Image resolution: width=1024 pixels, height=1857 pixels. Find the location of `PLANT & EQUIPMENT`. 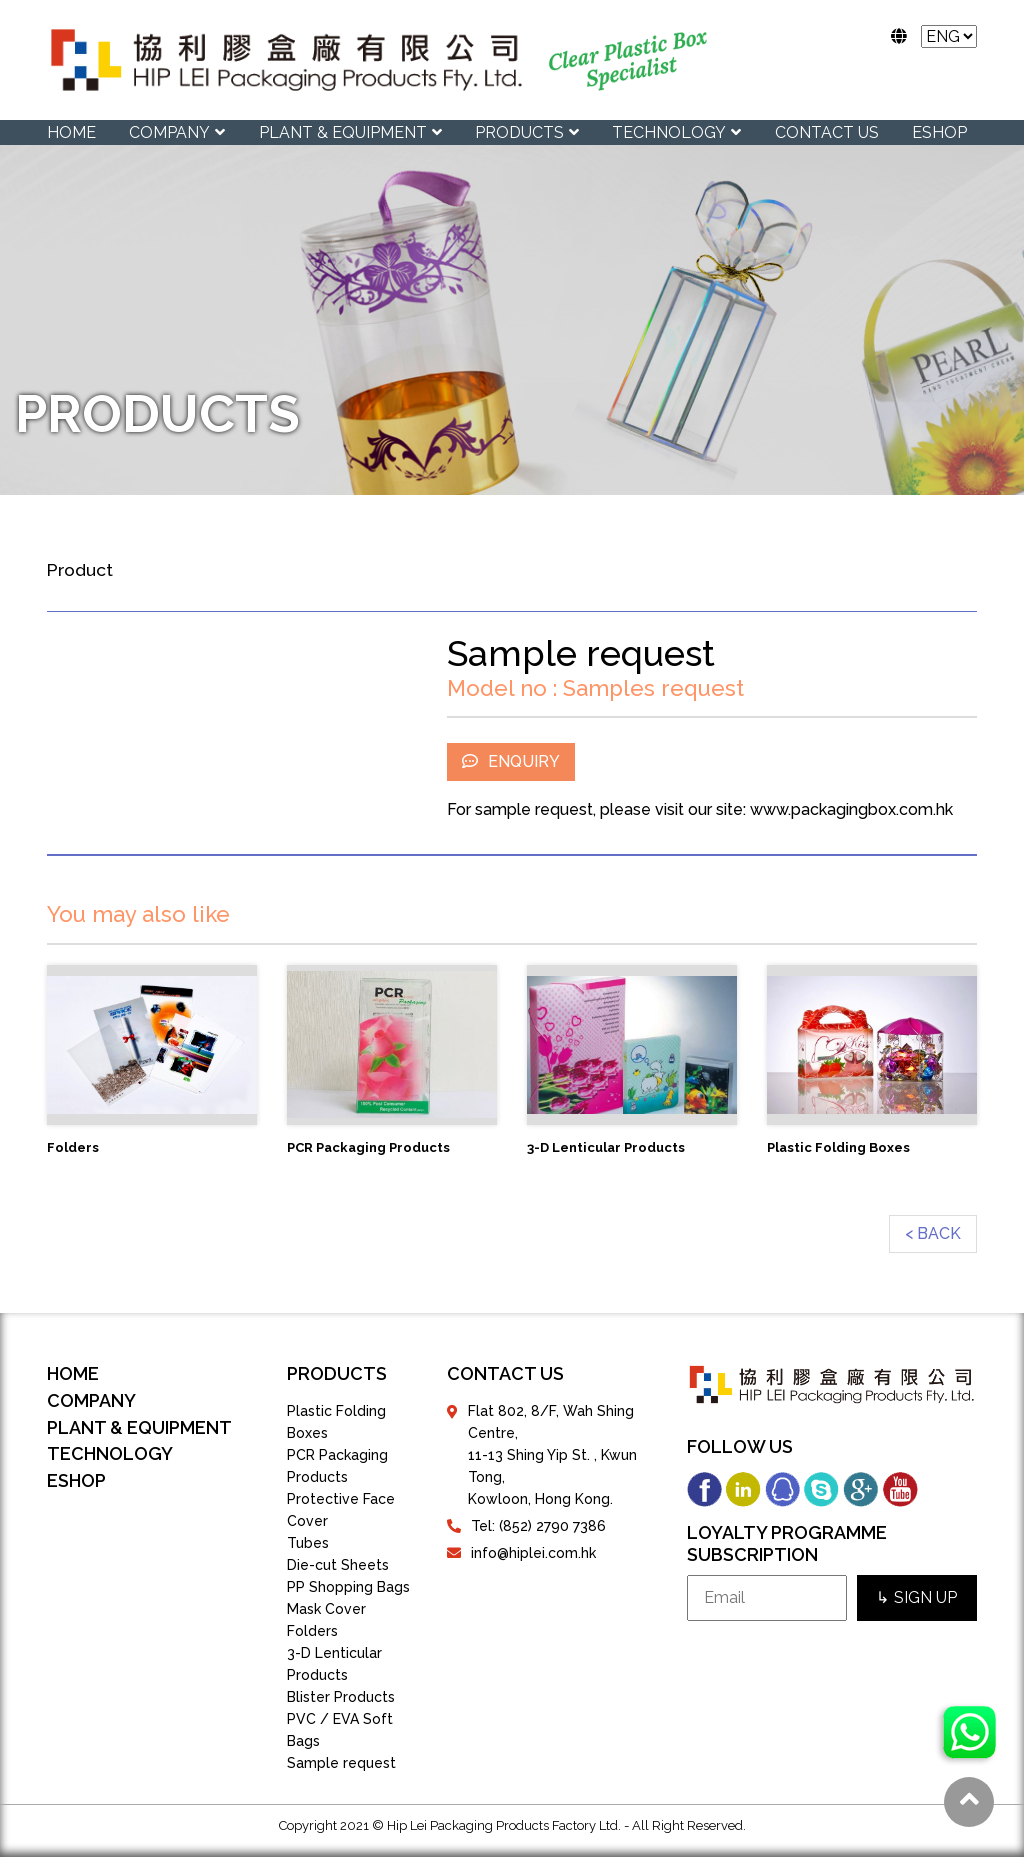

PLANT & EQUIPMENT is located at coordinates (343, 132).